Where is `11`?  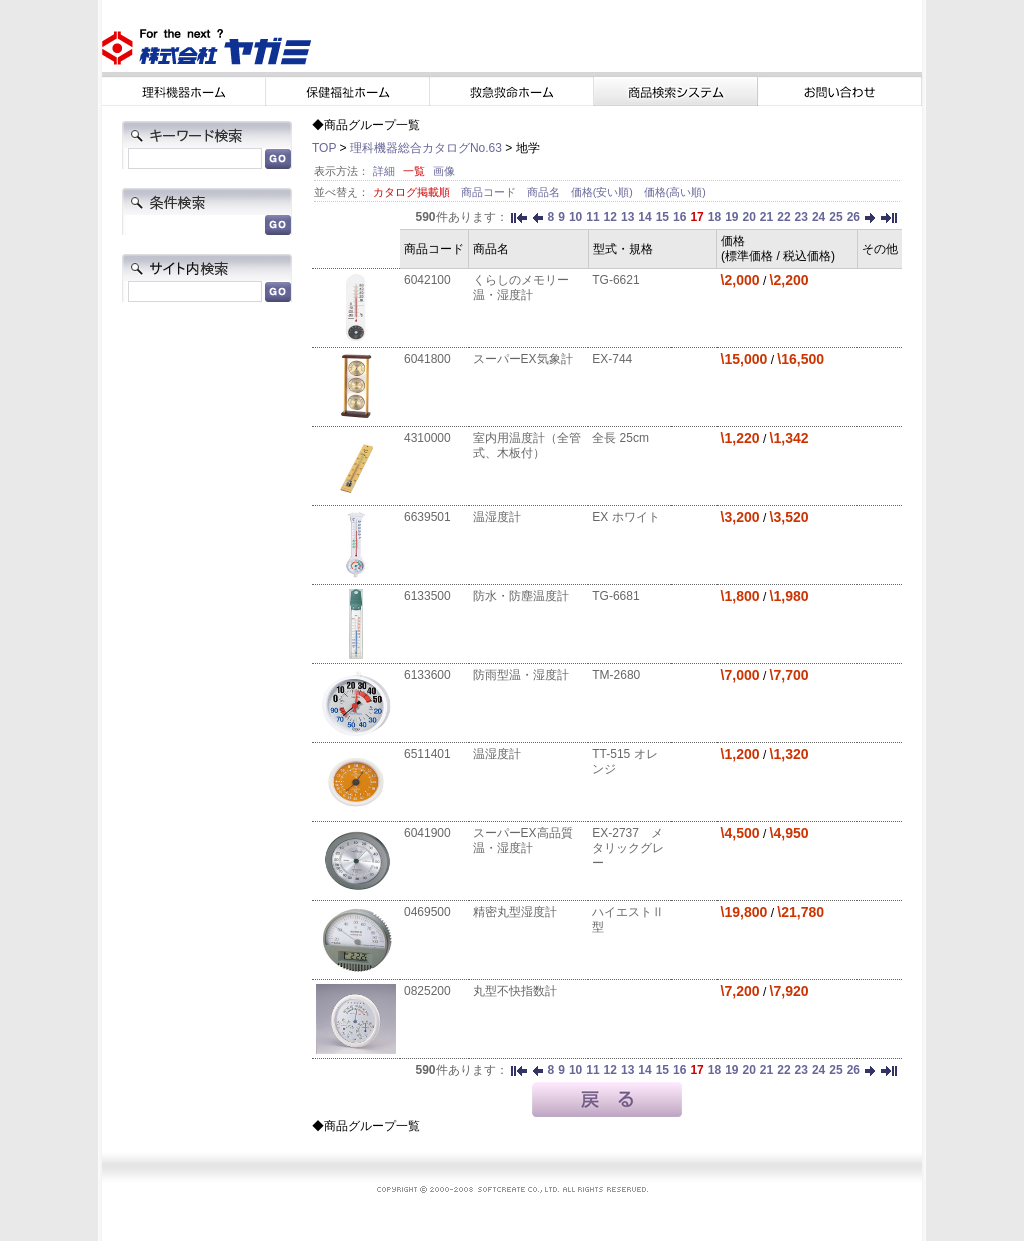 11 is located at coordinates (592, 217).